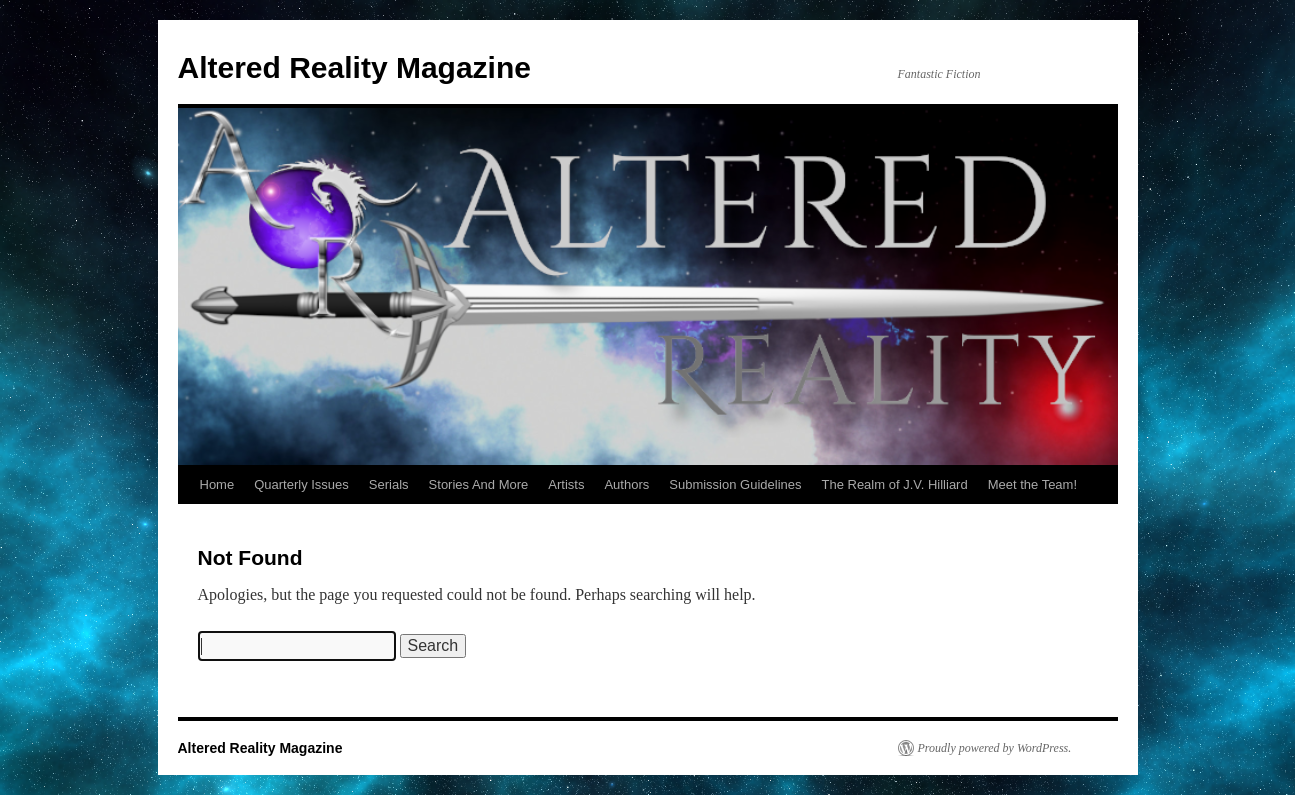 The width and height of the screenshot is (1295, 795). Describe the element at coordinates (566, 484) in the screenshot. I see `Artists` at that location.